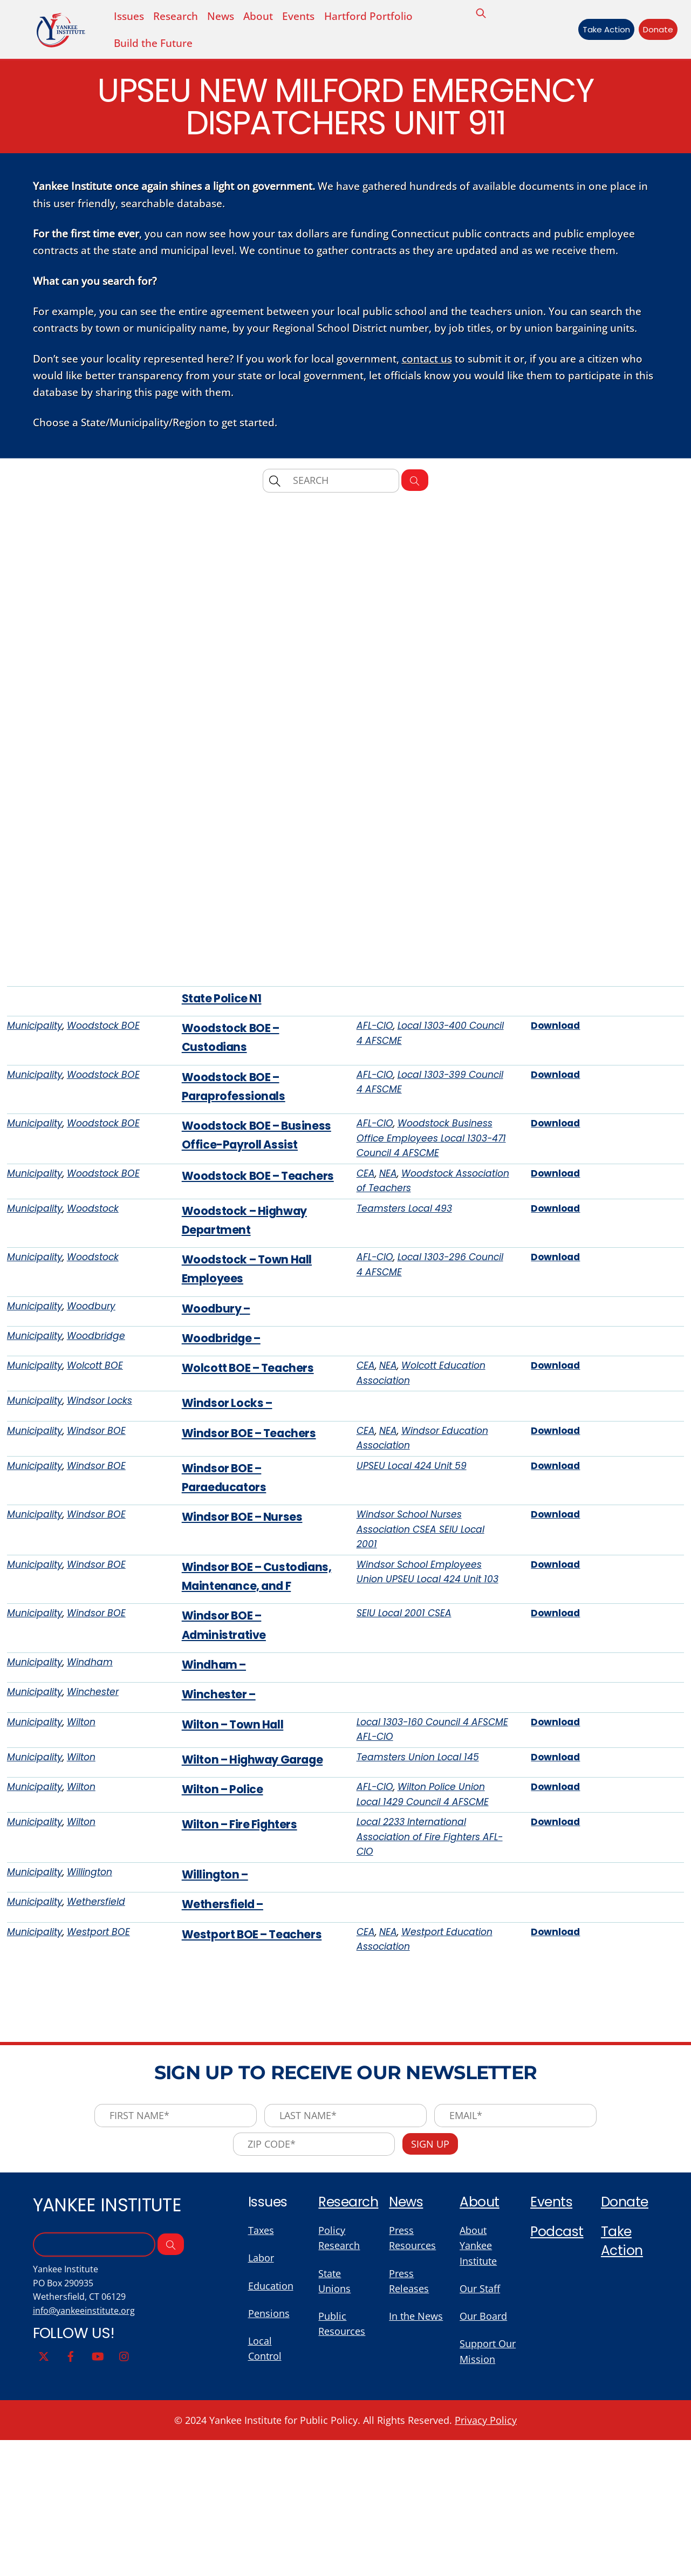 Image resolution: width=691 pixels, height=2576 pixels. Describe the element at coordinates (239, 1712) in the screenshot. I see `Windsor BOE – Custodians, Maintenance, and F` at that location.